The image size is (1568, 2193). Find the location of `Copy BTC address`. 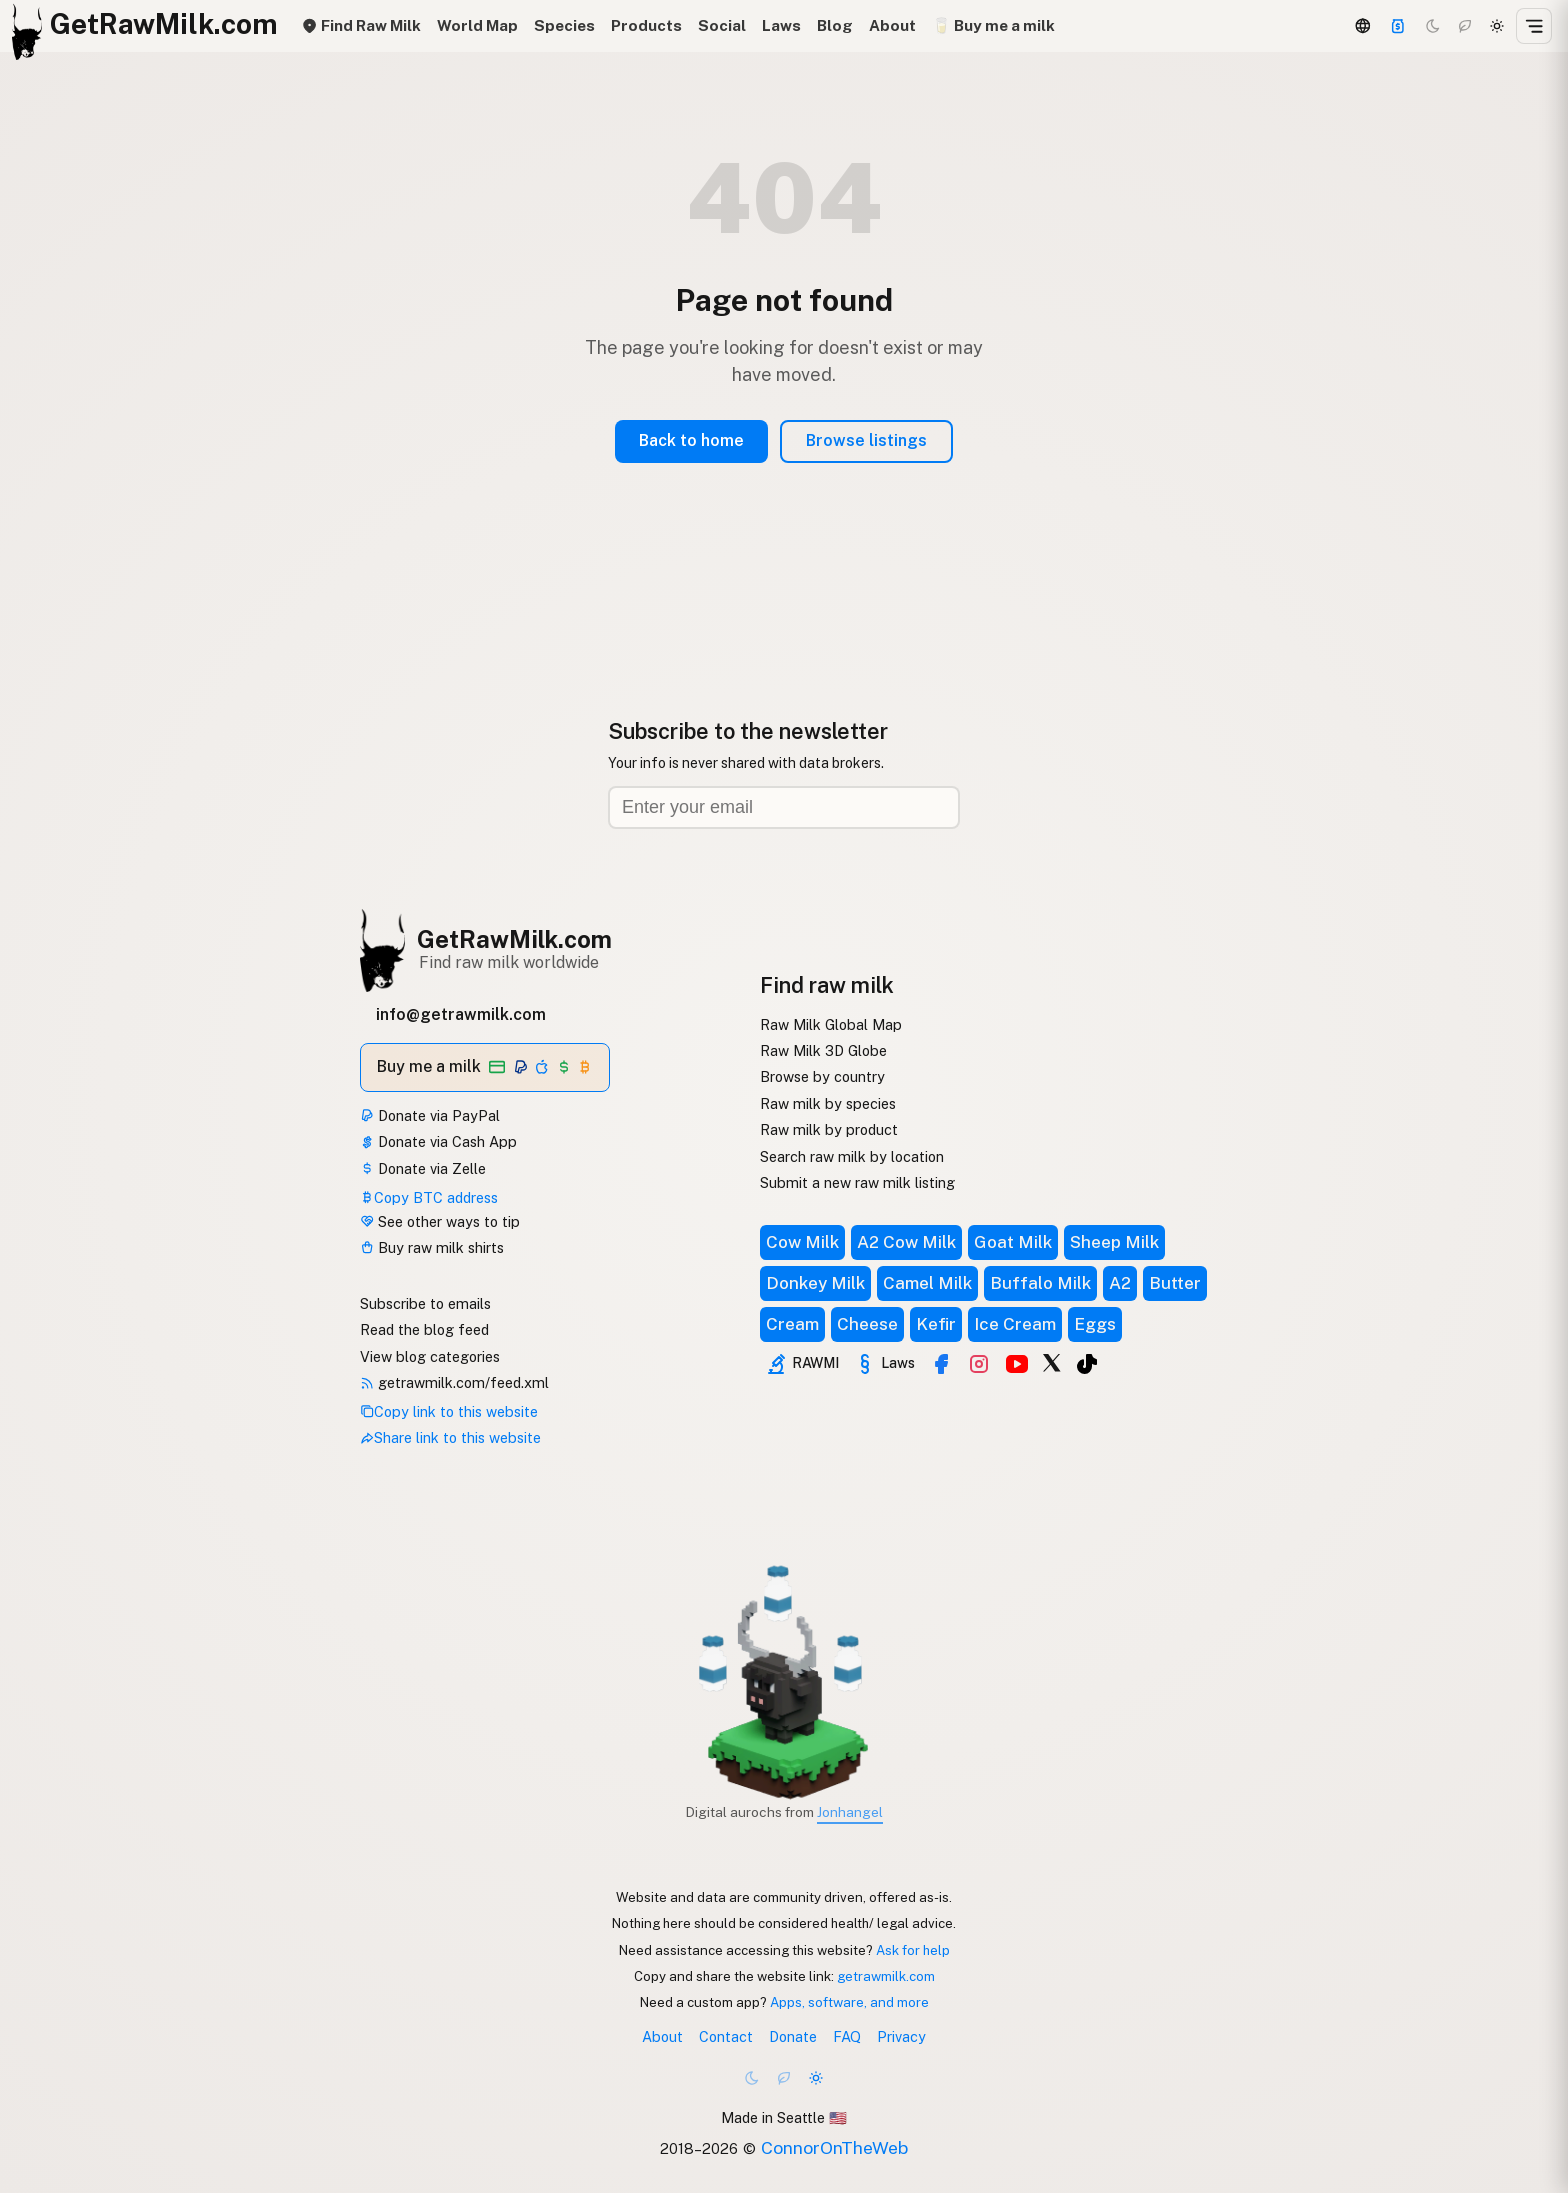

Copy BTC address is located at coordinates (429, 1197).